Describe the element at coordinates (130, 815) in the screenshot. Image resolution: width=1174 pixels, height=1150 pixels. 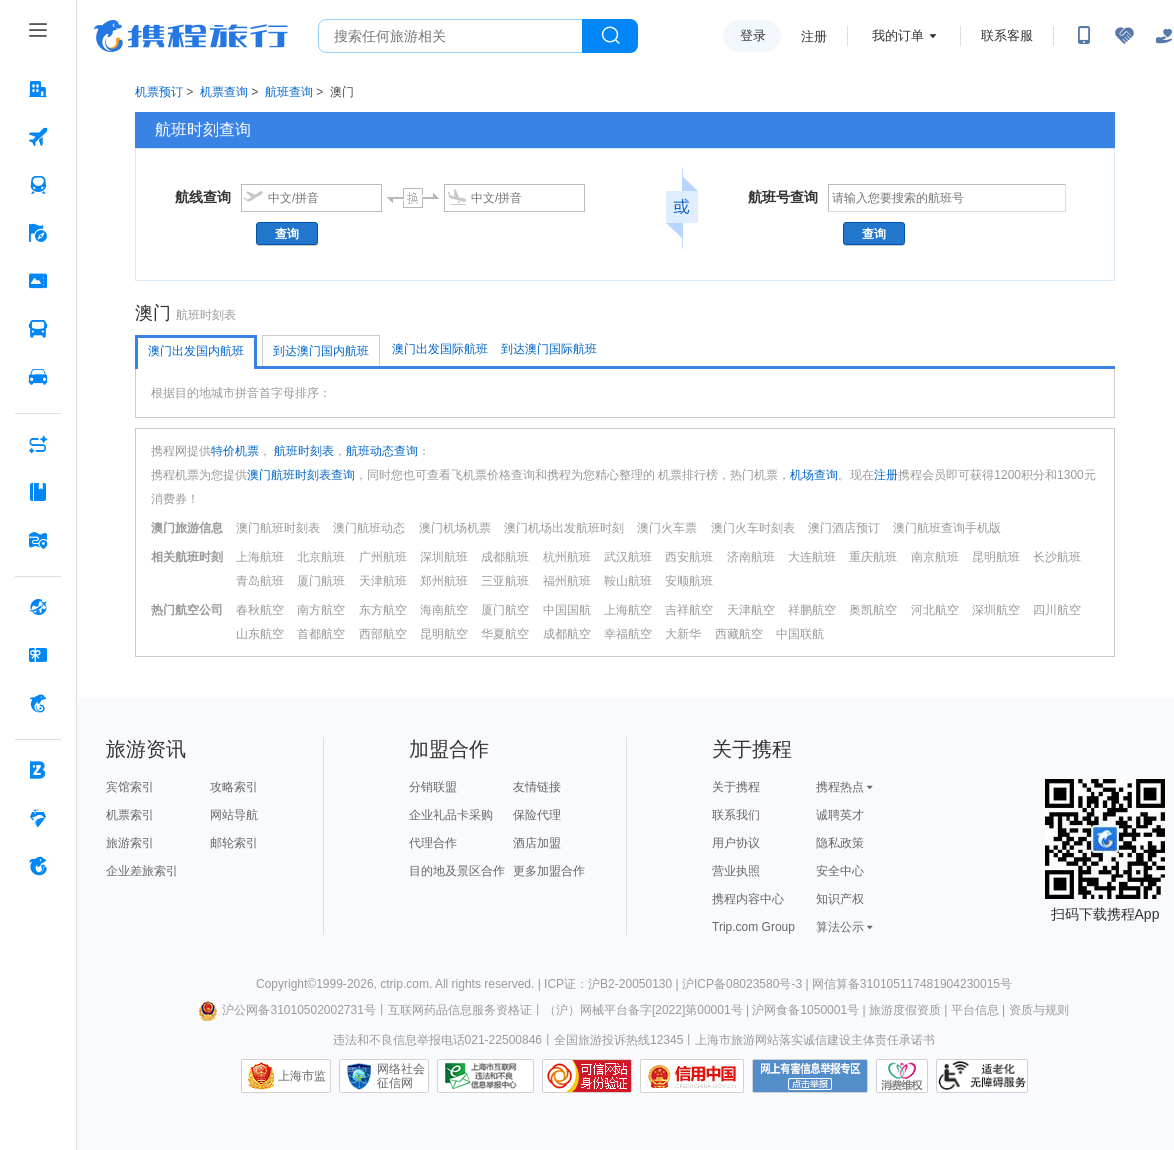
I see `机票索引` at that location.